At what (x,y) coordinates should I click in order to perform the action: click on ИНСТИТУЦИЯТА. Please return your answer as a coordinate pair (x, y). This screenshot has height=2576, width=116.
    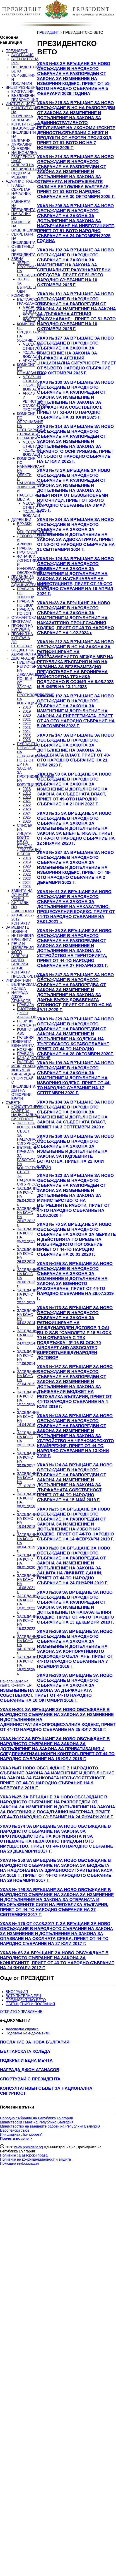
    Looking at the image, I should click on (20, 104).